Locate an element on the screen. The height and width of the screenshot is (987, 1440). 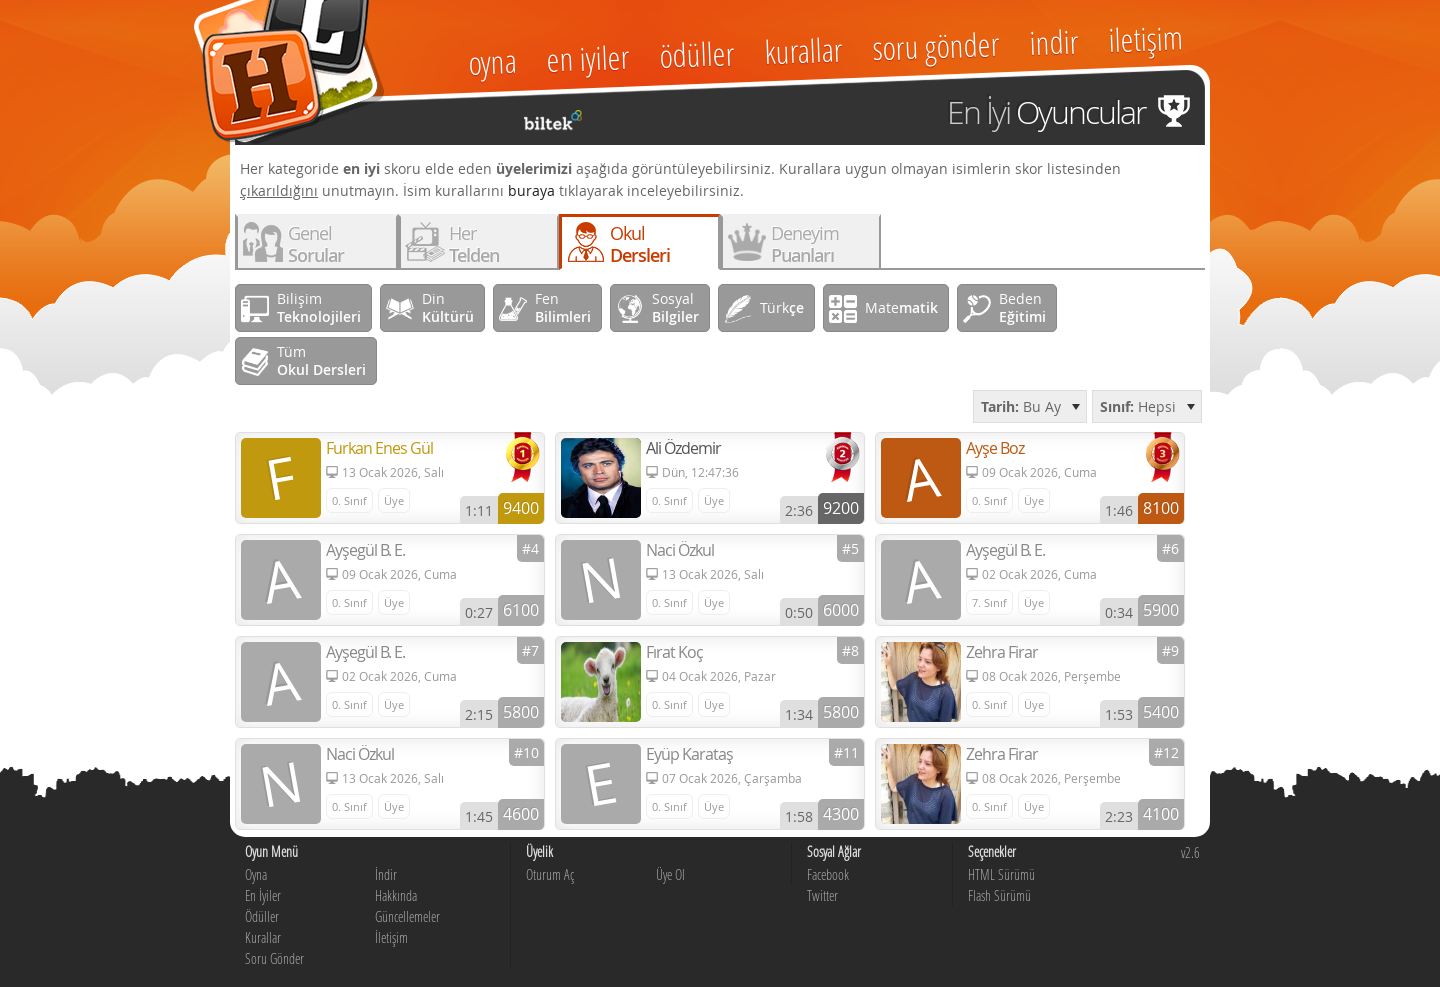
Facebook is located at coordinates (828, 874).